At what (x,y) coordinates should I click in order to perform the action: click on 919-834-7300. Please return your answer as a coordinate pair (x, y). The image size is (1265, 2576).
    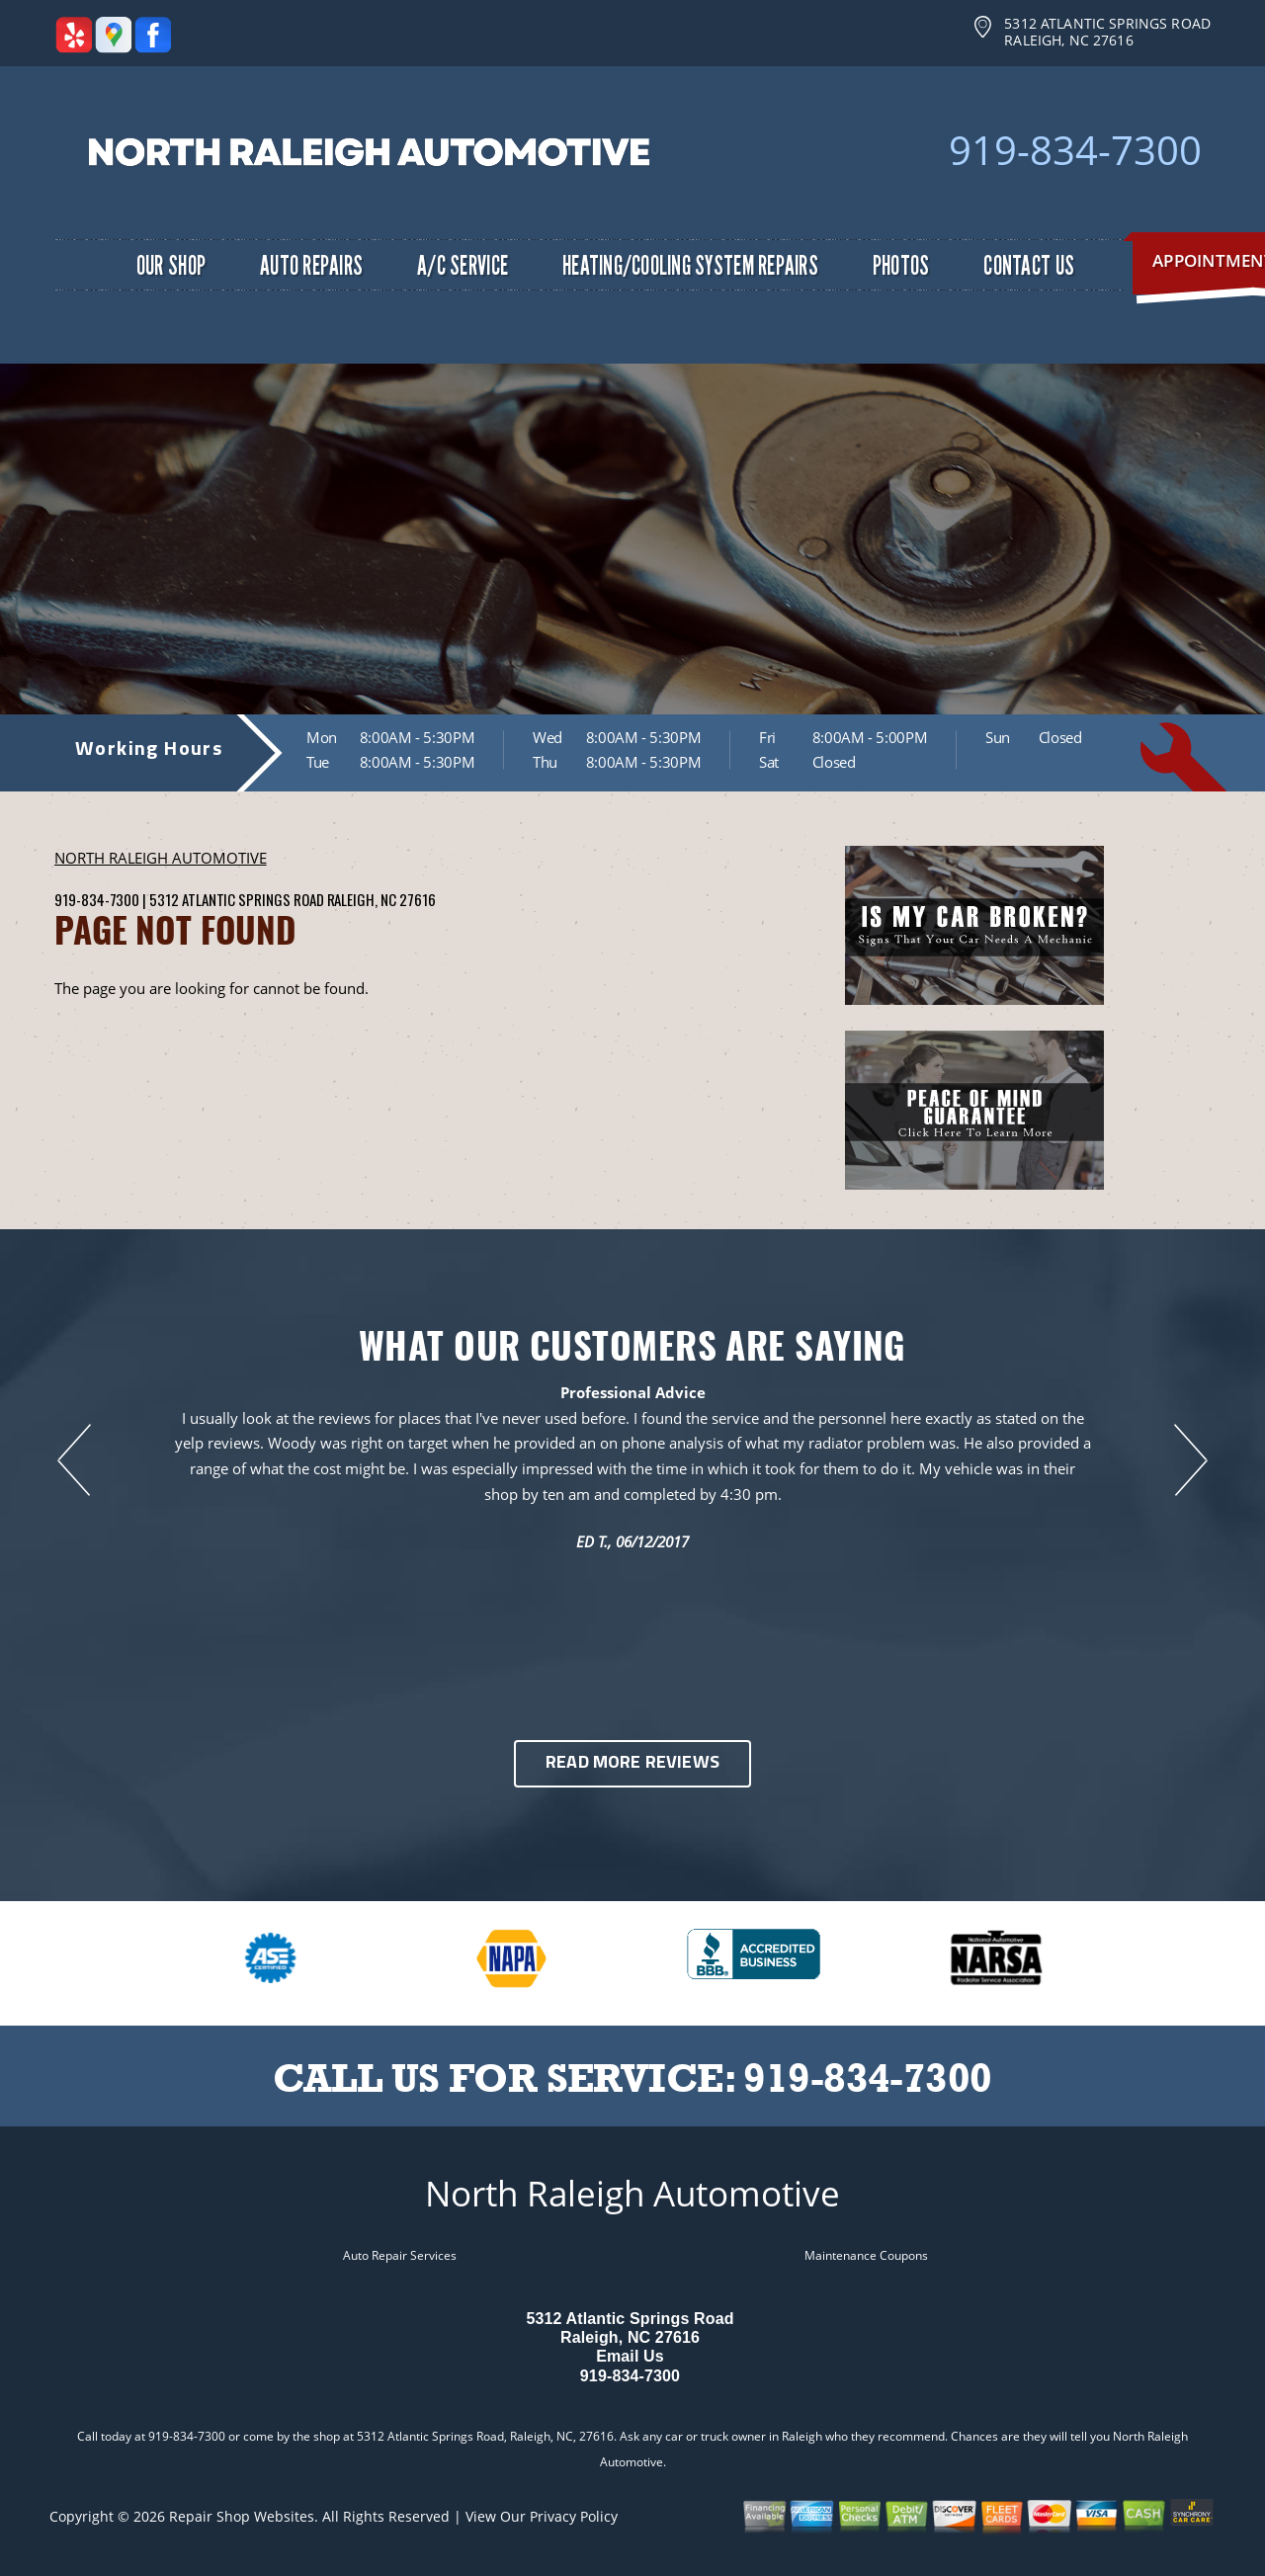
    Looking at the image, I should click on (1075, 150).